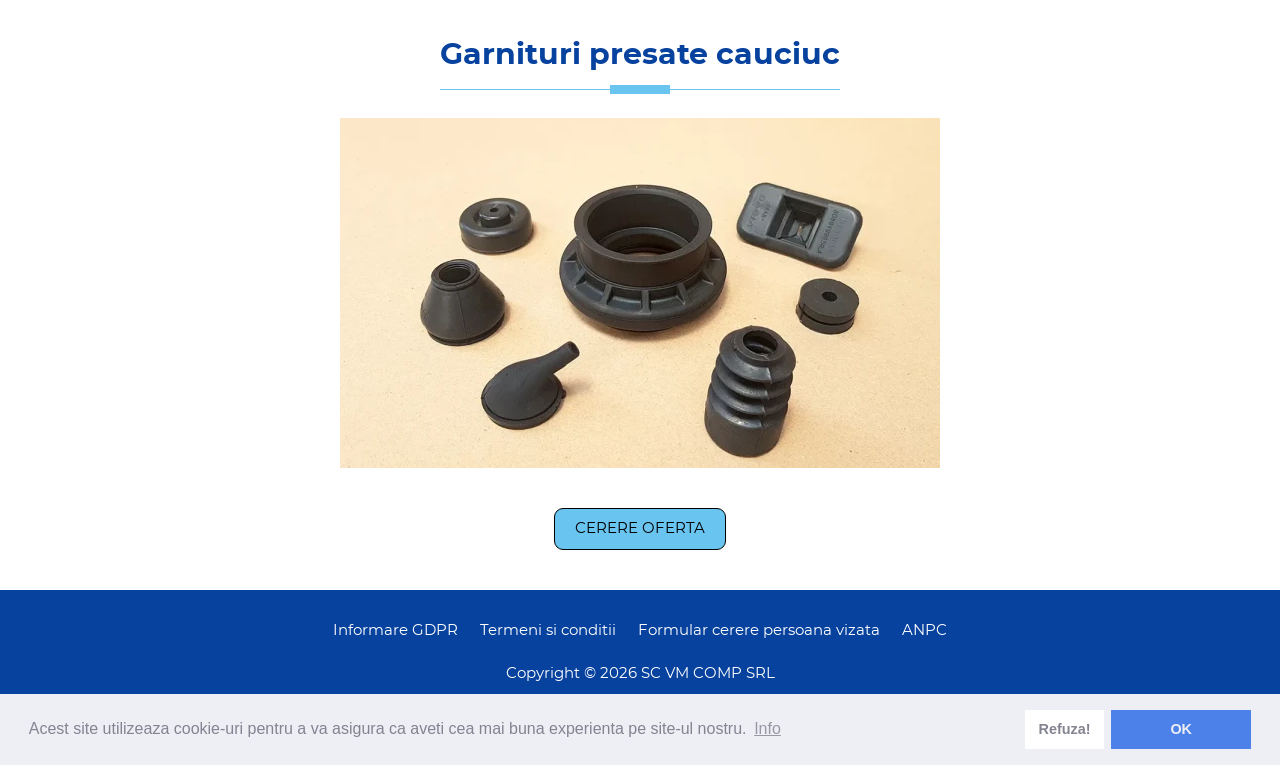  What do you see at coordinates (1181, 729) in the screenshot?
I see `OK [dismiss cookie message]` at bounding box center [1181, 729].